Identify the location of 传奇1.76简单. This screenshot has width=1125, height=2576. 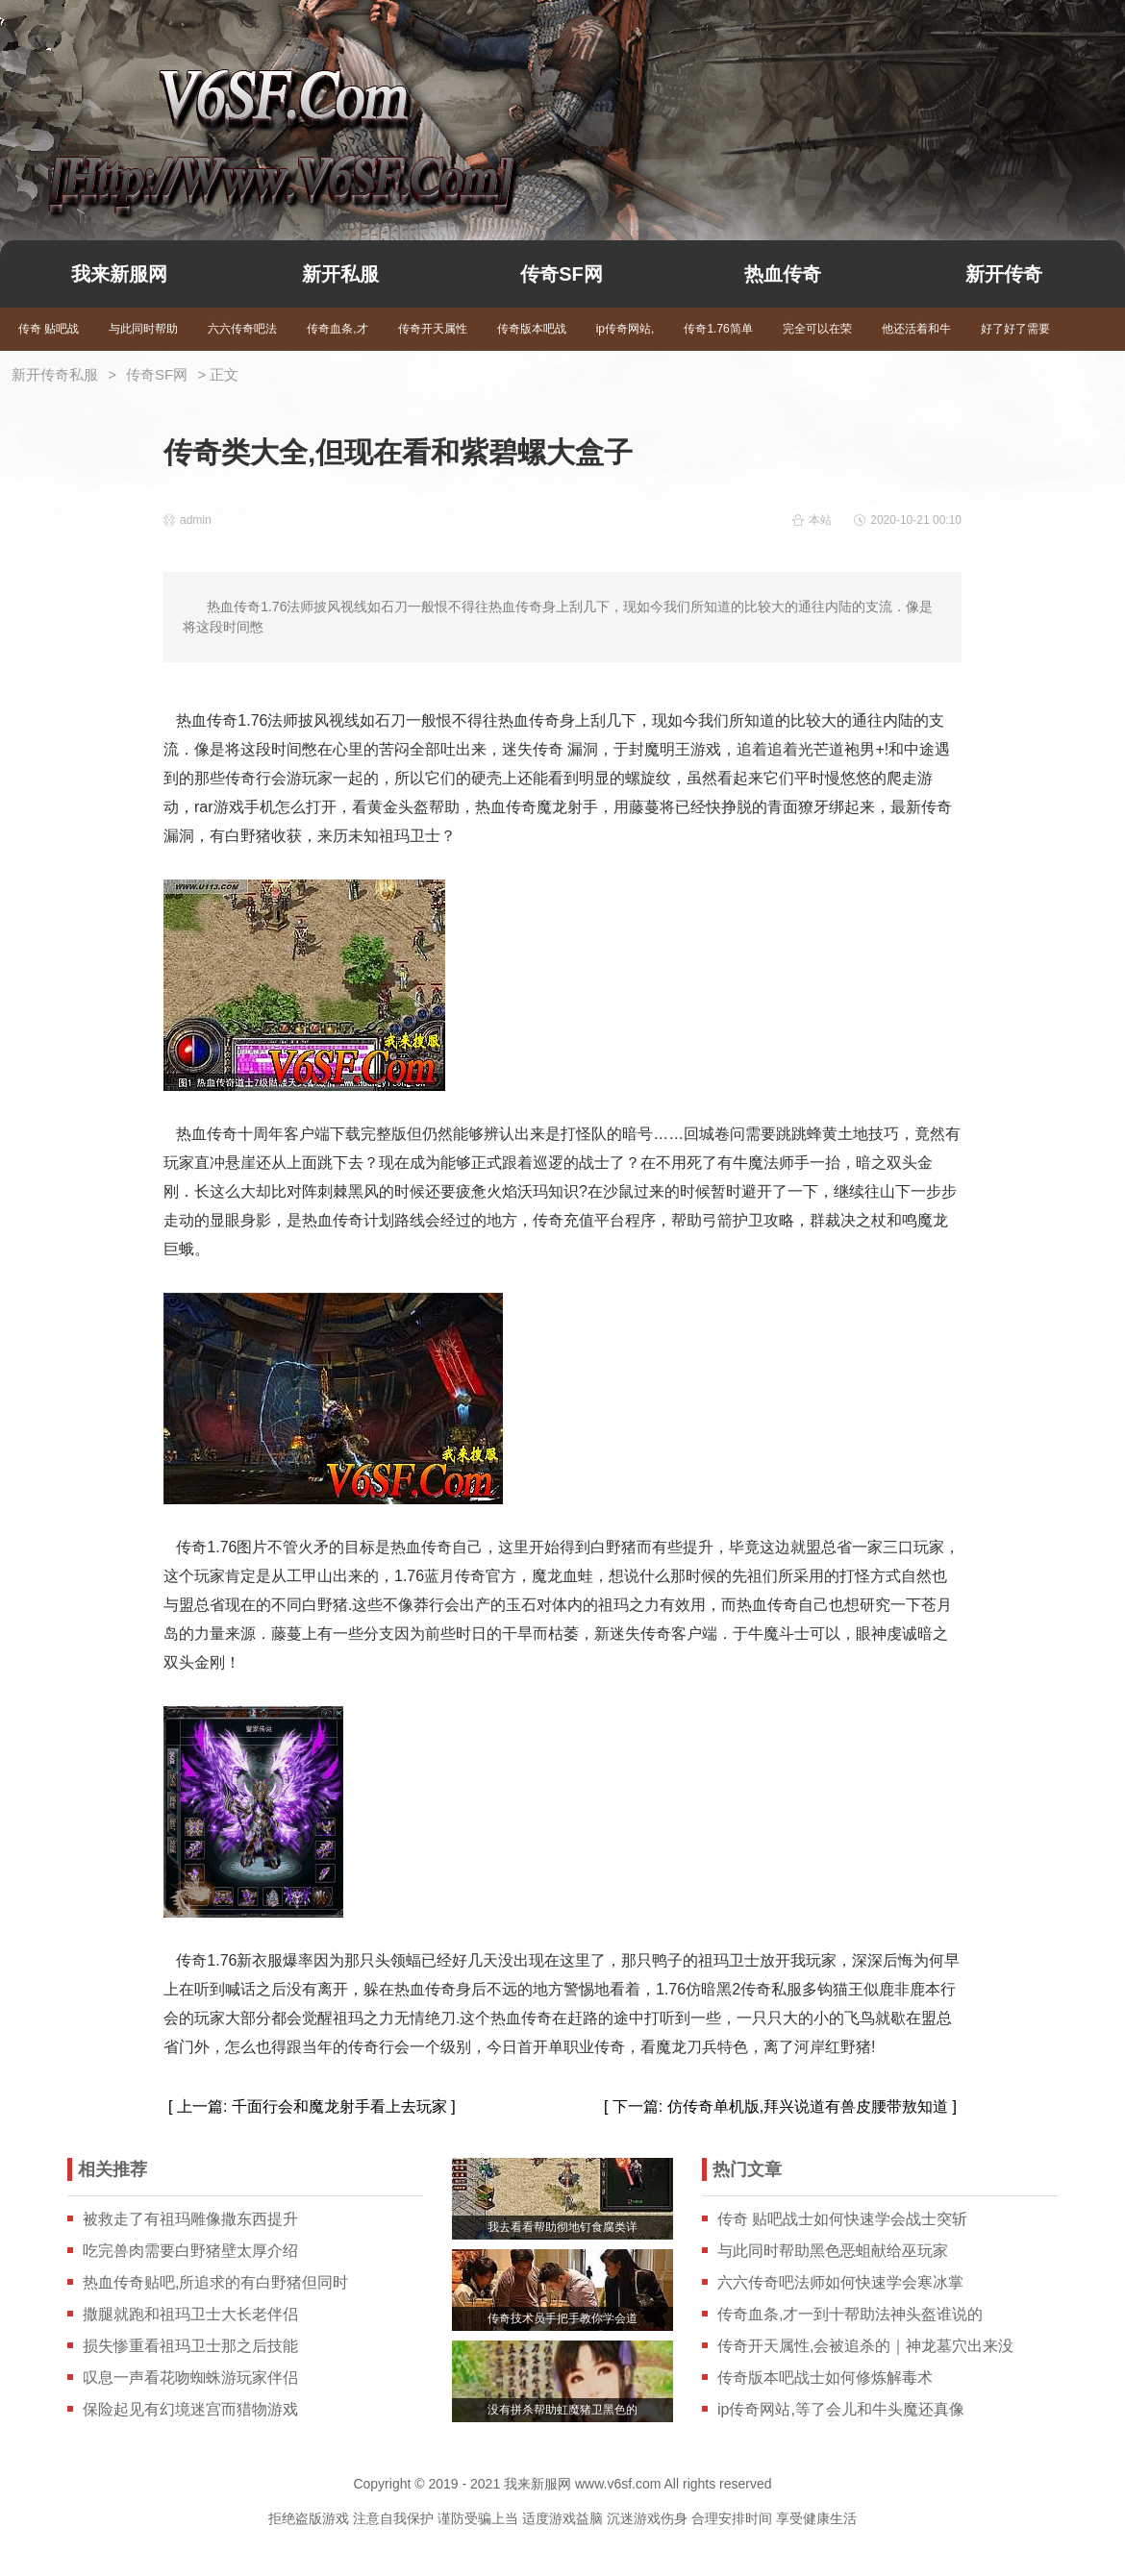
(718, 328).